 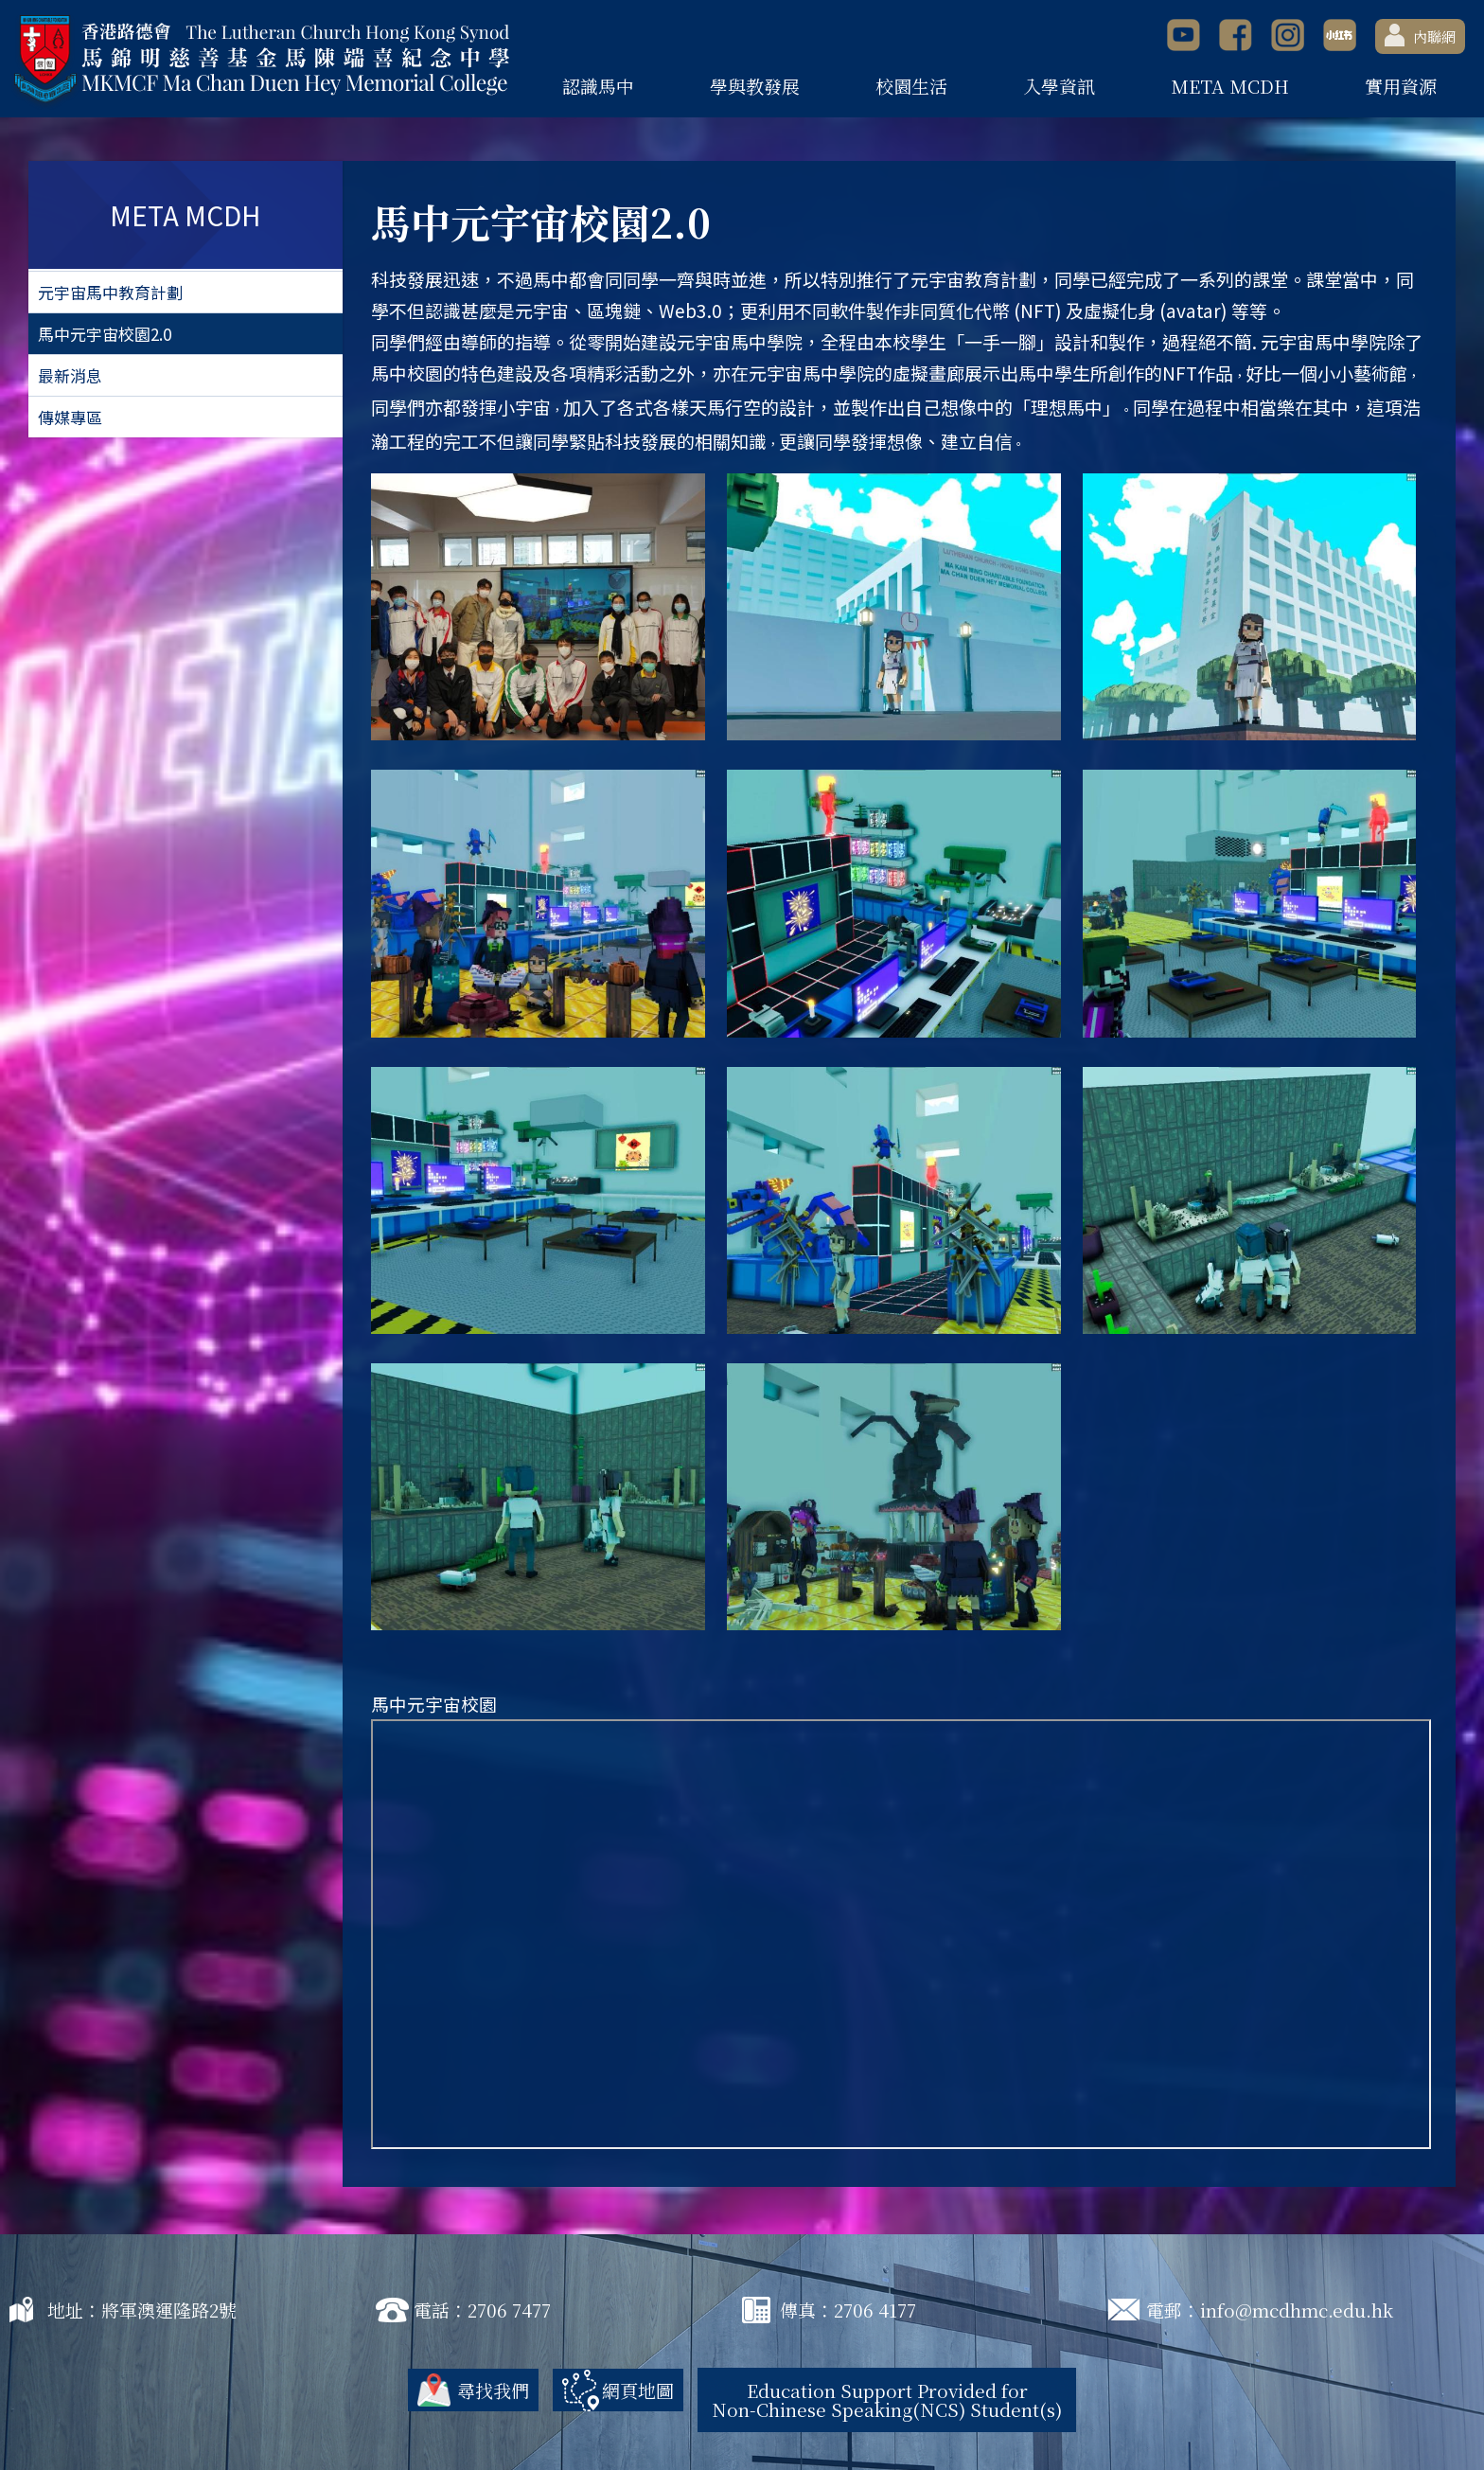 What do you see at coordinates (1296, 2309) in the screenshot?
I see `info@mcdhmc.edu.hk` at bounding box center [1296, 2309].